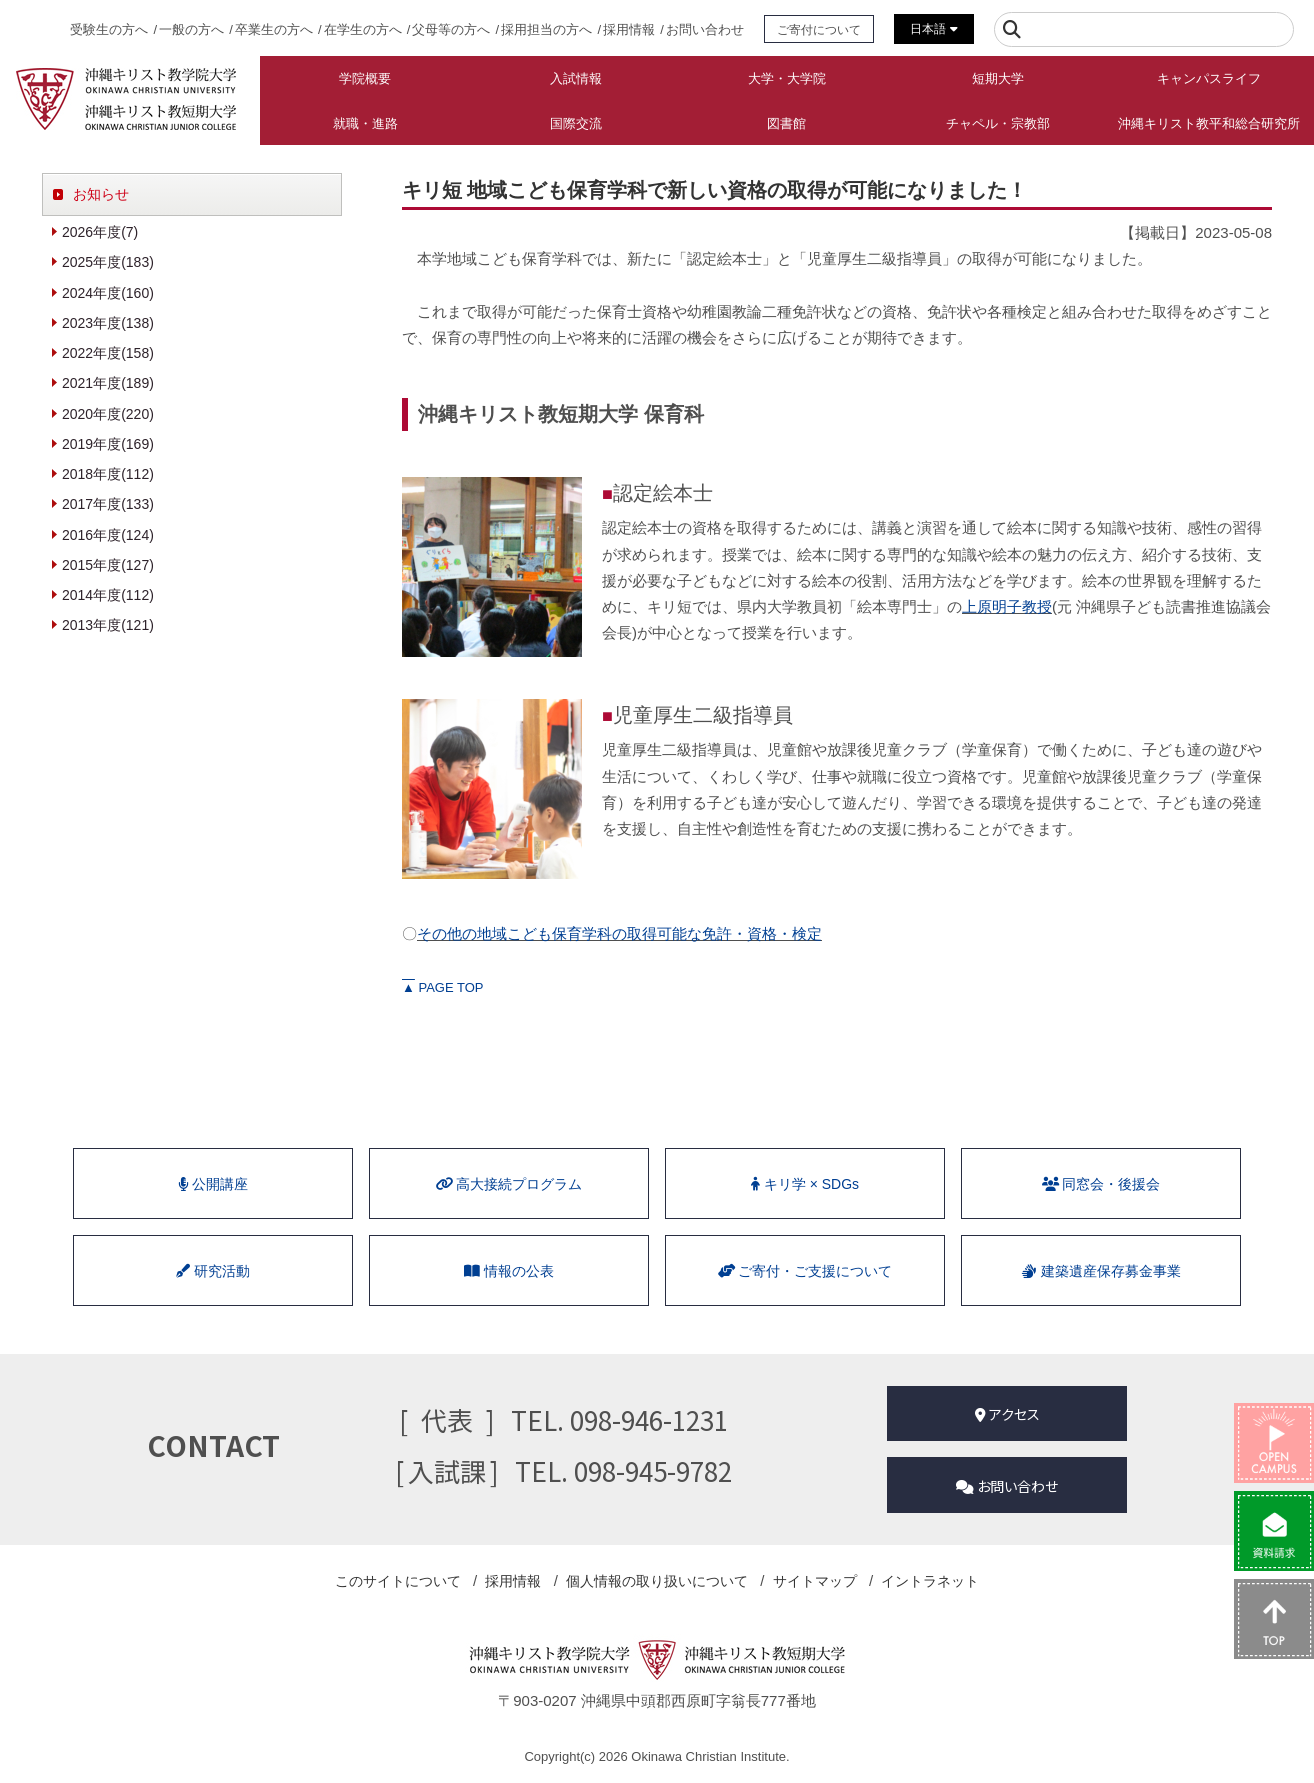 The width and height of the screenshot is (1314, 1783). Describe the element at coordinates (1209, 78) in the screenshot. I see `キャンパスライフ` at that location.